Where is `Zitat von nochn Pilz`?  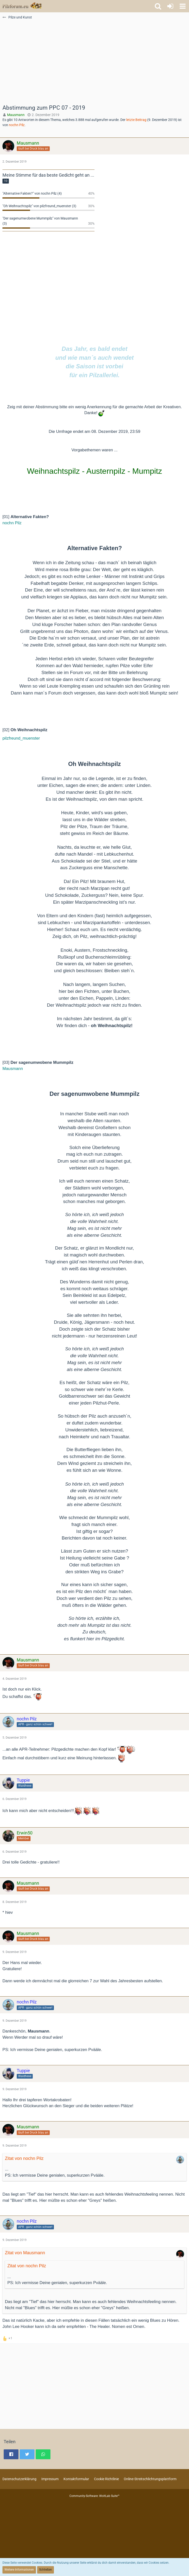 Zitat von nochn Pilz is located at coordinates (24, 2158).